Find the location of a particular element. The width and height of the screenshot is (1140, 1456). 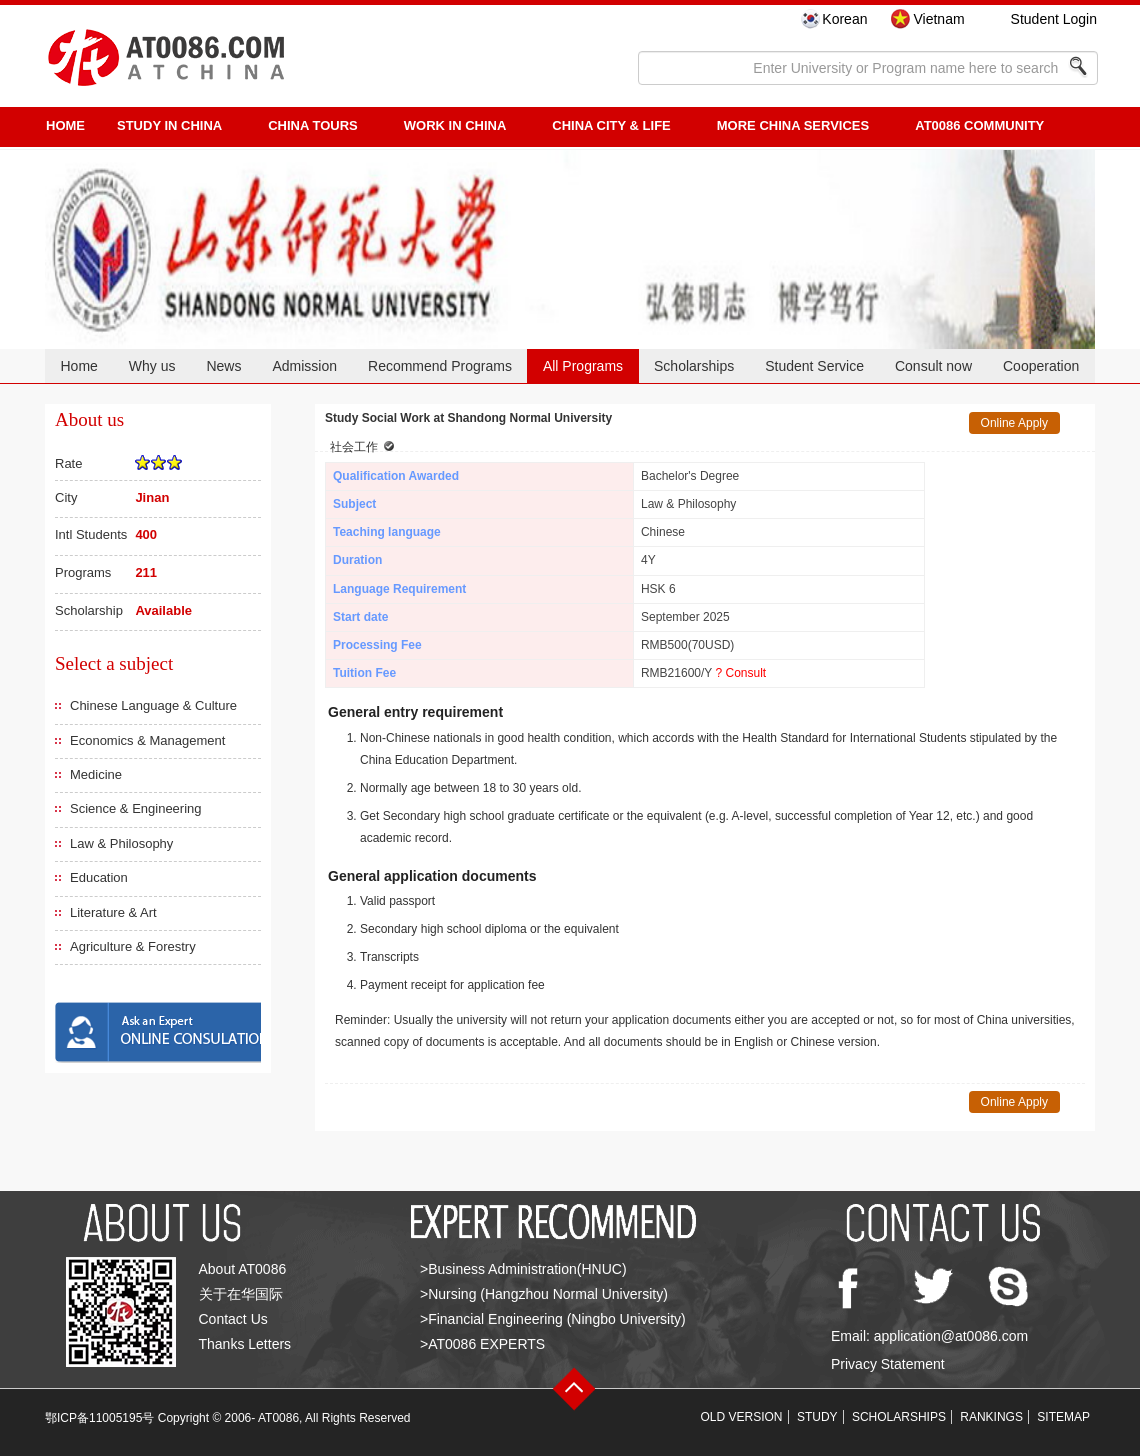

Consult now is located at coordinates (933, 366).